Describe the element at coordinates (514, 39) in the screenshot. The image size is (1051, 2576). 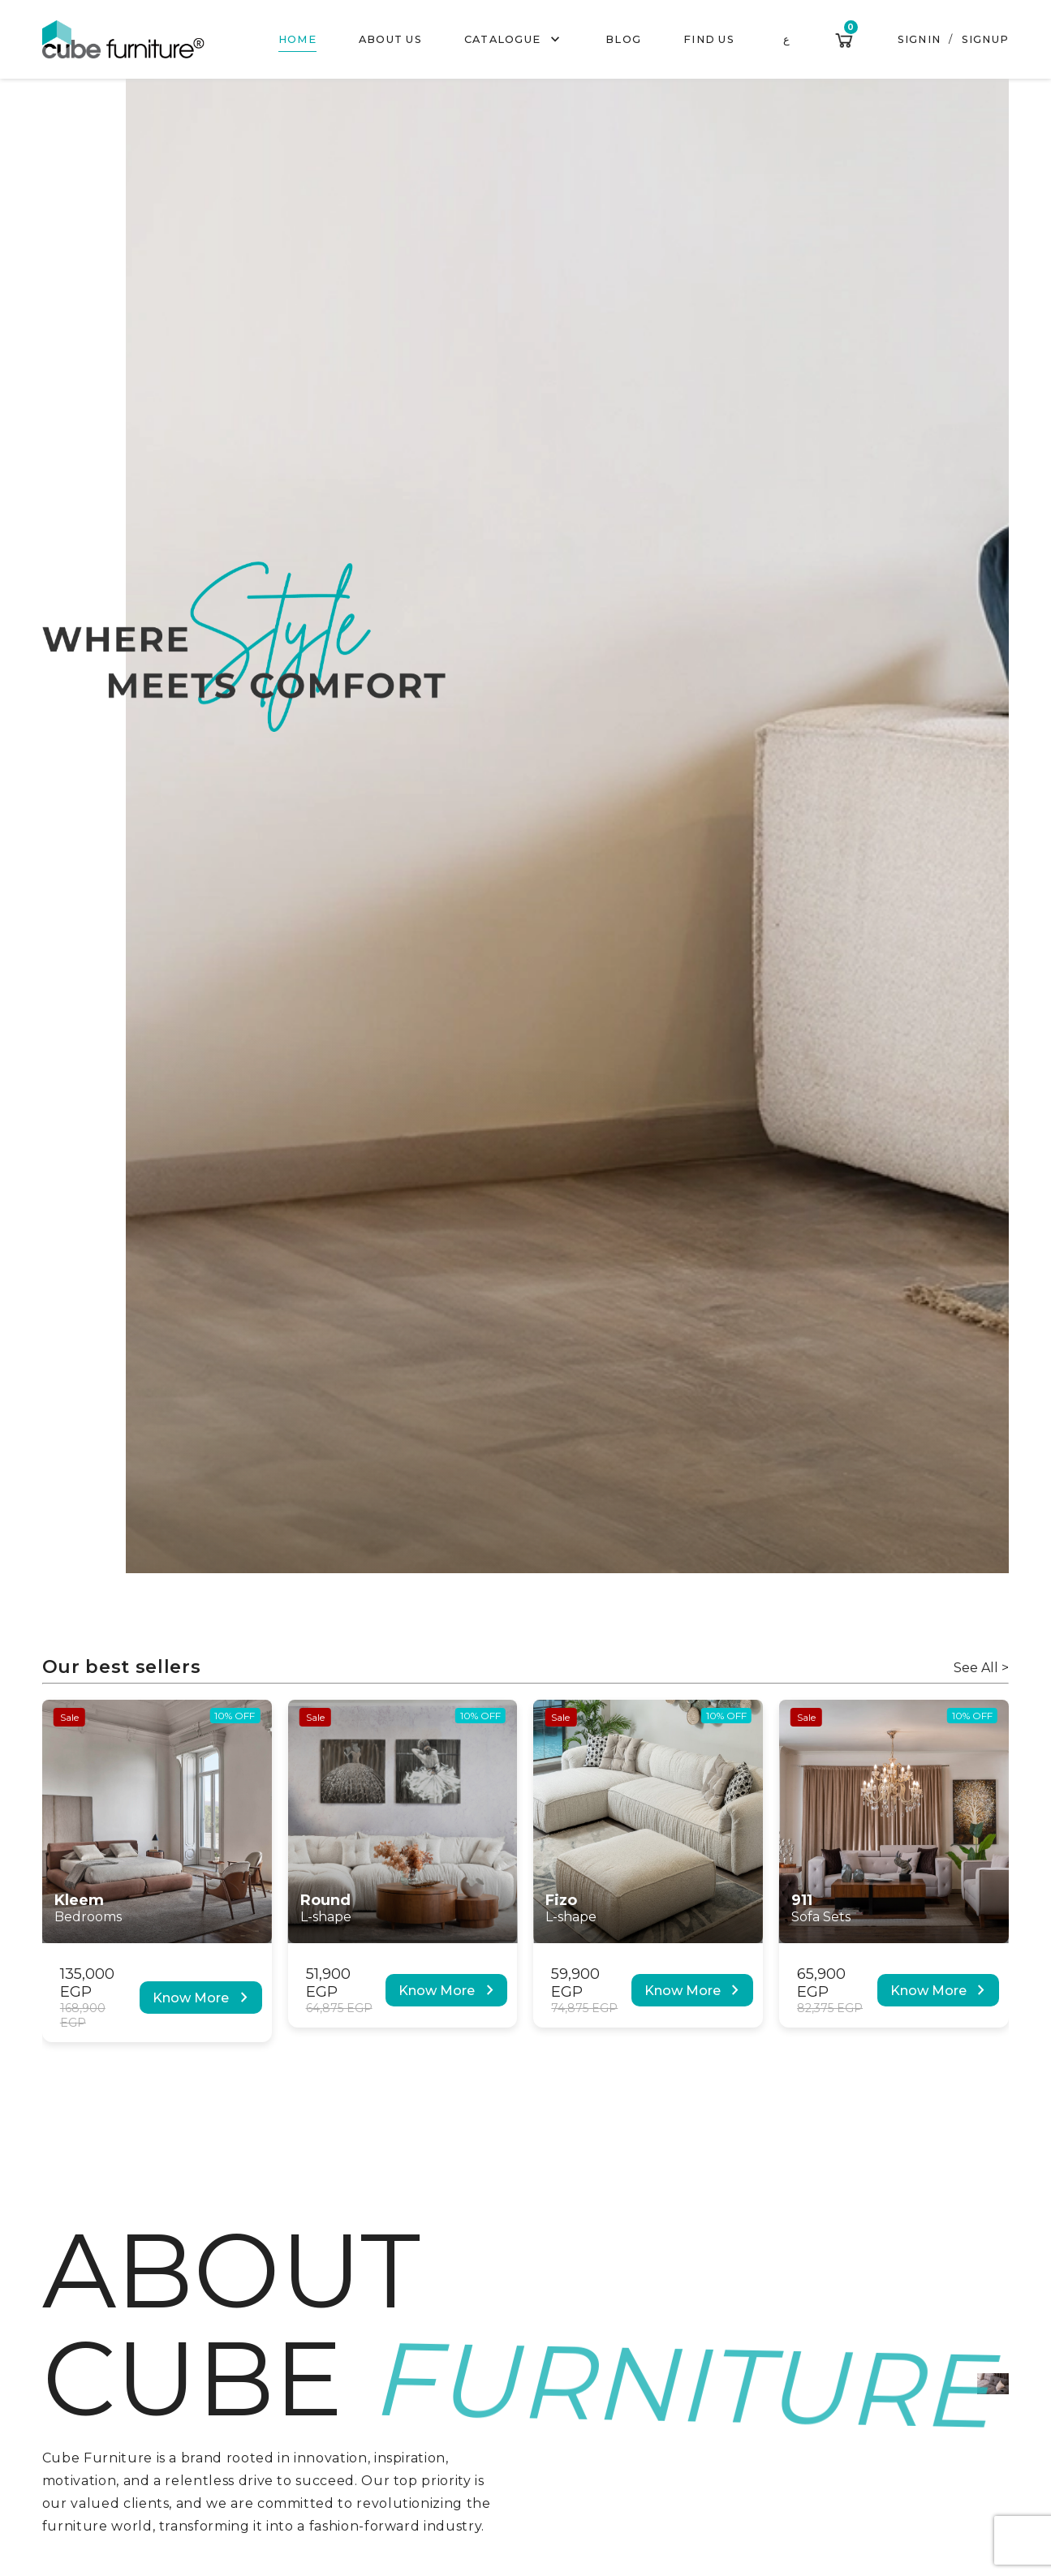
I see `Catalogue` at that location.